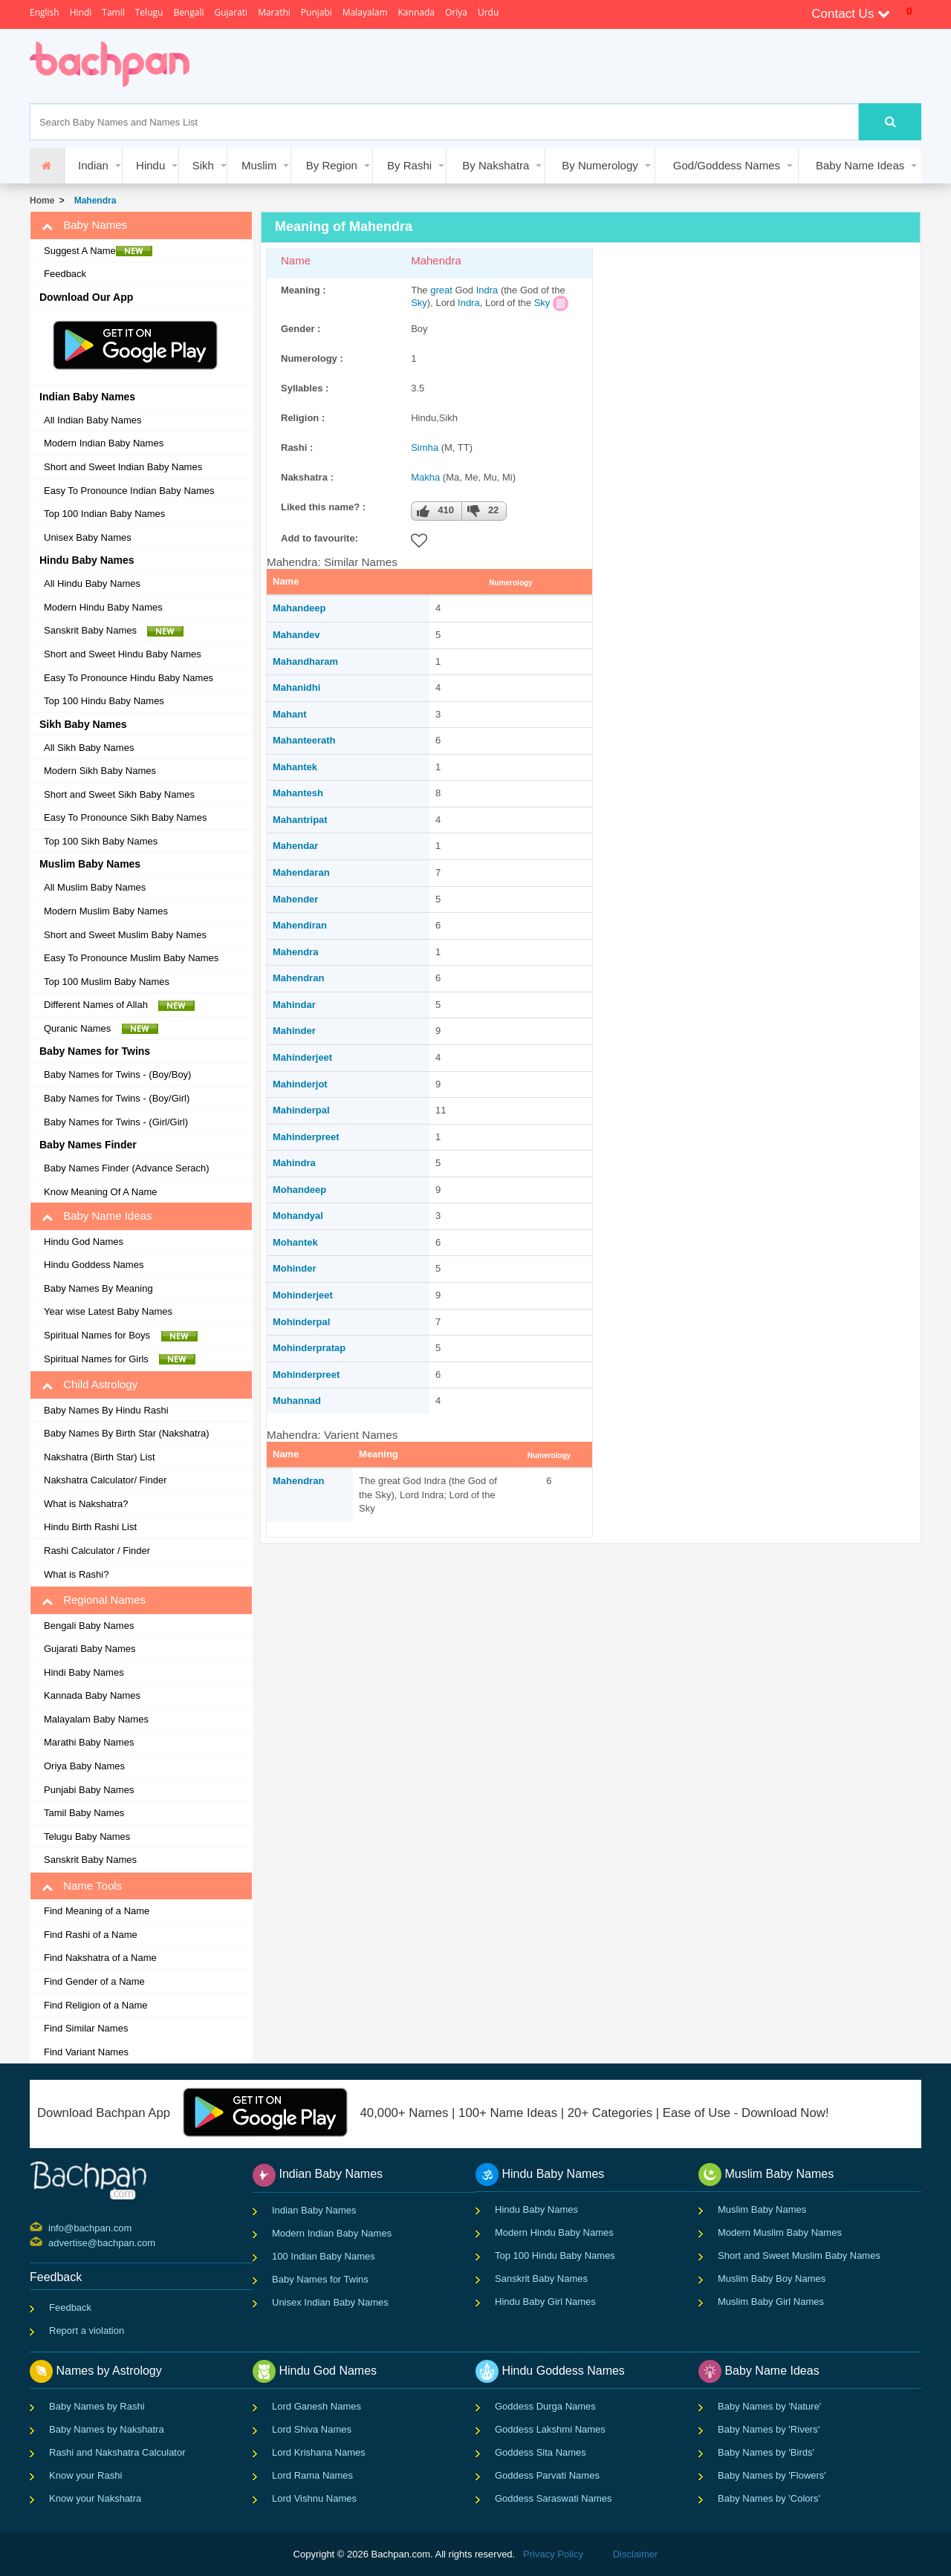  I want to click on Malayalam Baby Names, so click(96, 1719).